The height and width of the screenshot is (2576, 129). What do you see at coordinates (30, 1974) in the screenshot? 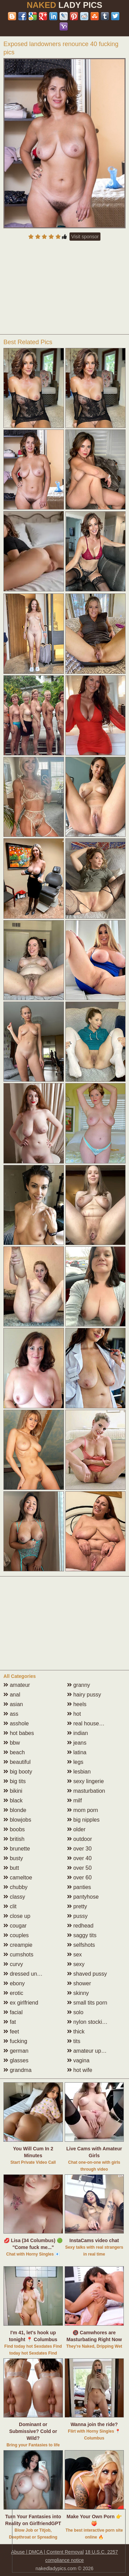
I see `dressed undressed` at bounding box center [30, 1974].